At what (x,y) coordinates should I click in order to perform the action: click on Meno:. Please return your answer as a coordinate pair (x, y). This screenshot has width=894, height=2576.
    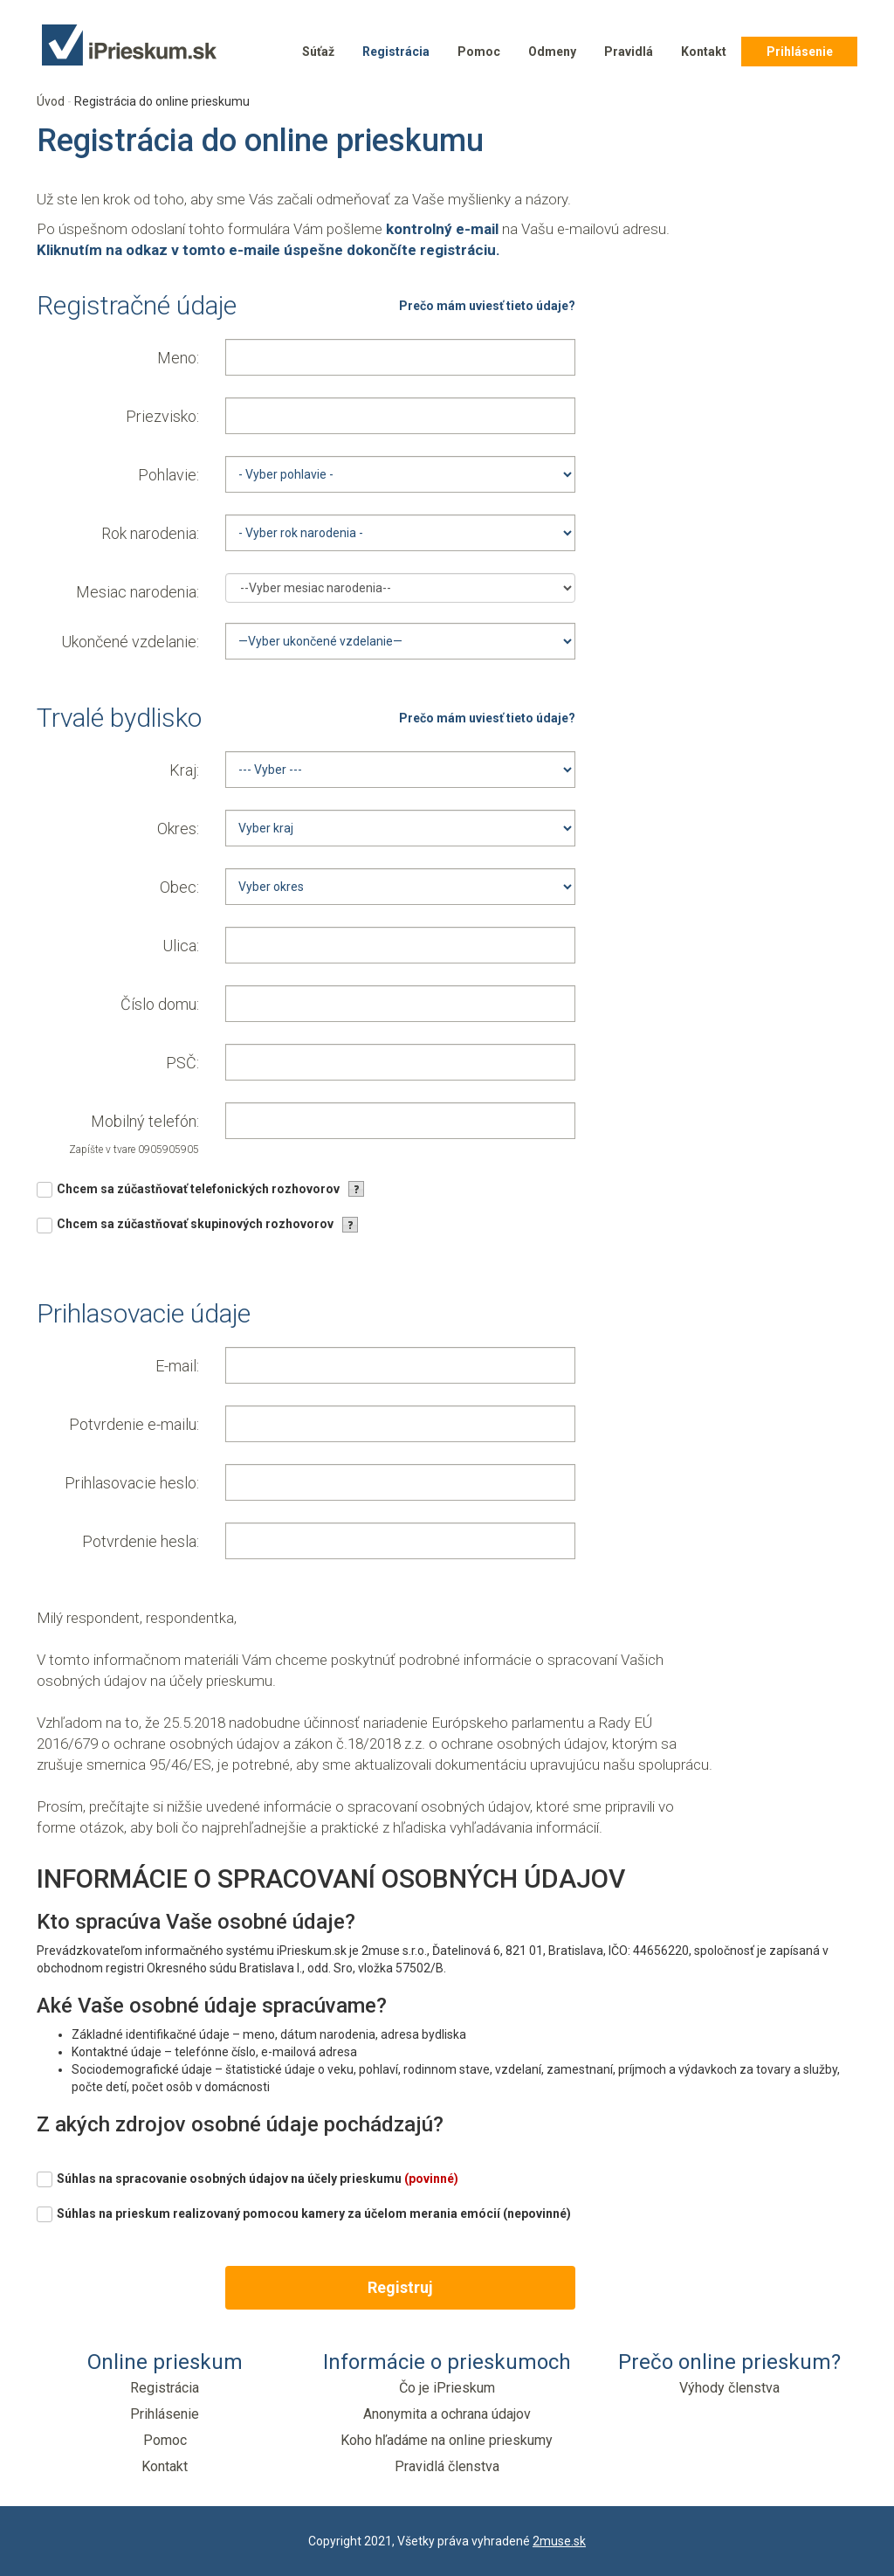
    Looking at the image, I should click on (178, 358).